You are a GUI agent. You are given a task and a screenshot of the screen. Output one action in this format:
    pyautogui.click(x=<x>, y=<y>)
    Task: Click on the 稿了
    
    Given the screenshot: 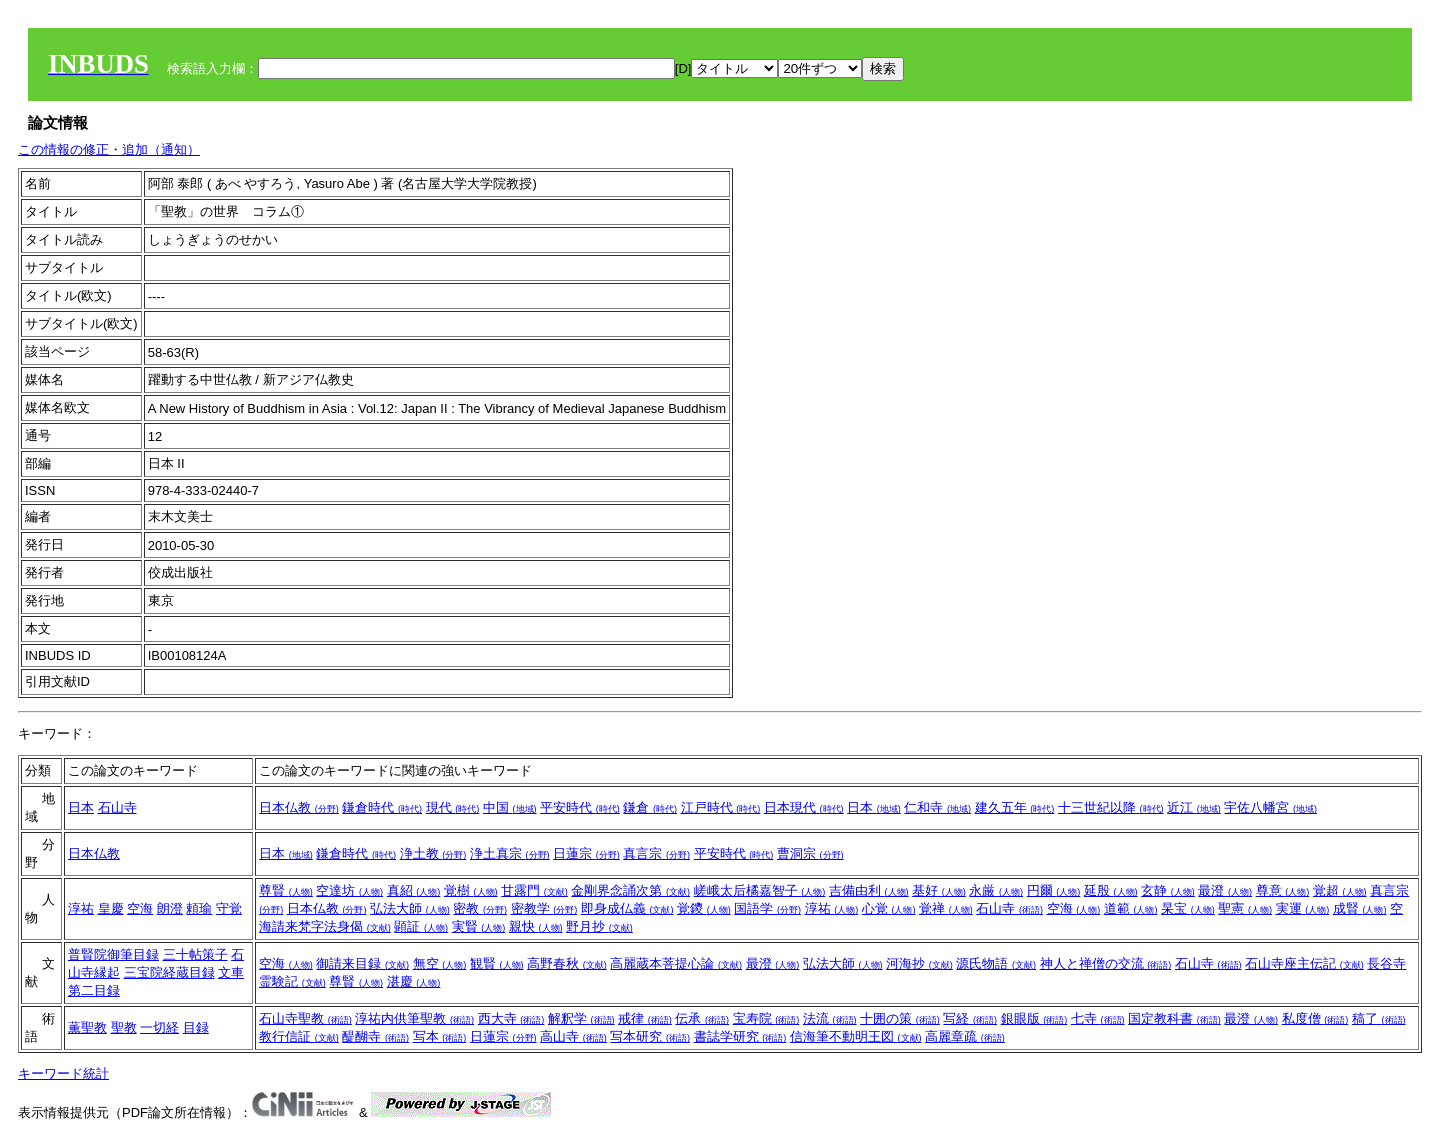 What is the action you would take?
    pyautogui.click(x=1379, y=1018)
    